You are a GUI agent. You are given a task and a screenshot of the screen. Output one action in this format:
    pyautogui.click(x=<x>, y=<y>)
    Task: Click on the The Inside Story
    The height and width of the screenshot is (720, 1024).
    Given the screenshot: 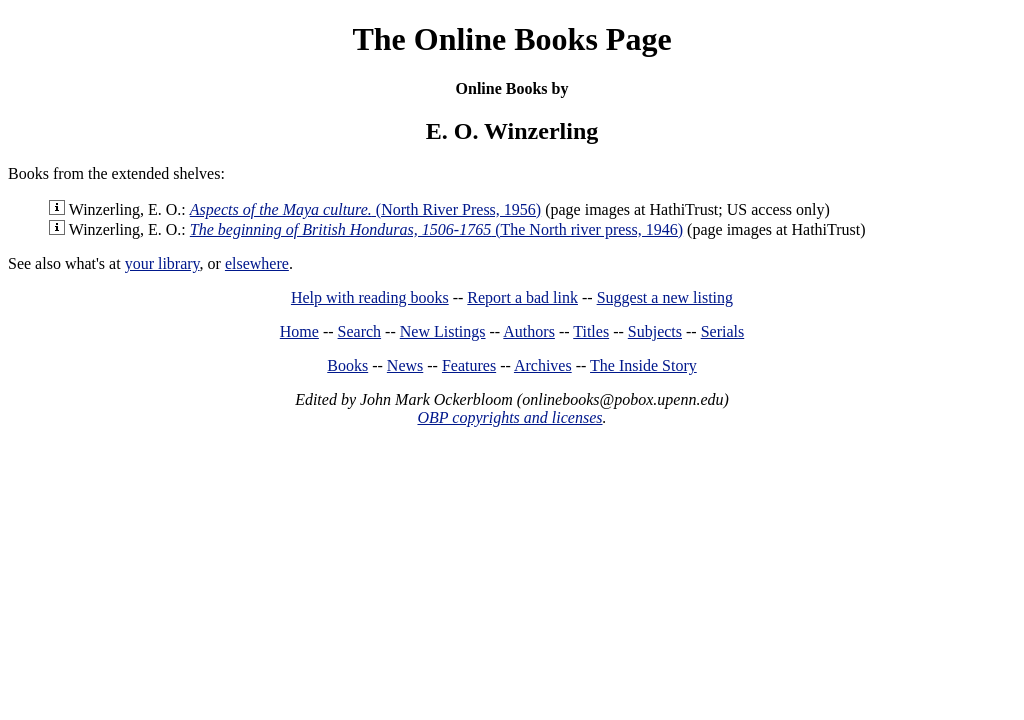 What is the action you would take?
    pyautogui.click(x=643, y=365)
    